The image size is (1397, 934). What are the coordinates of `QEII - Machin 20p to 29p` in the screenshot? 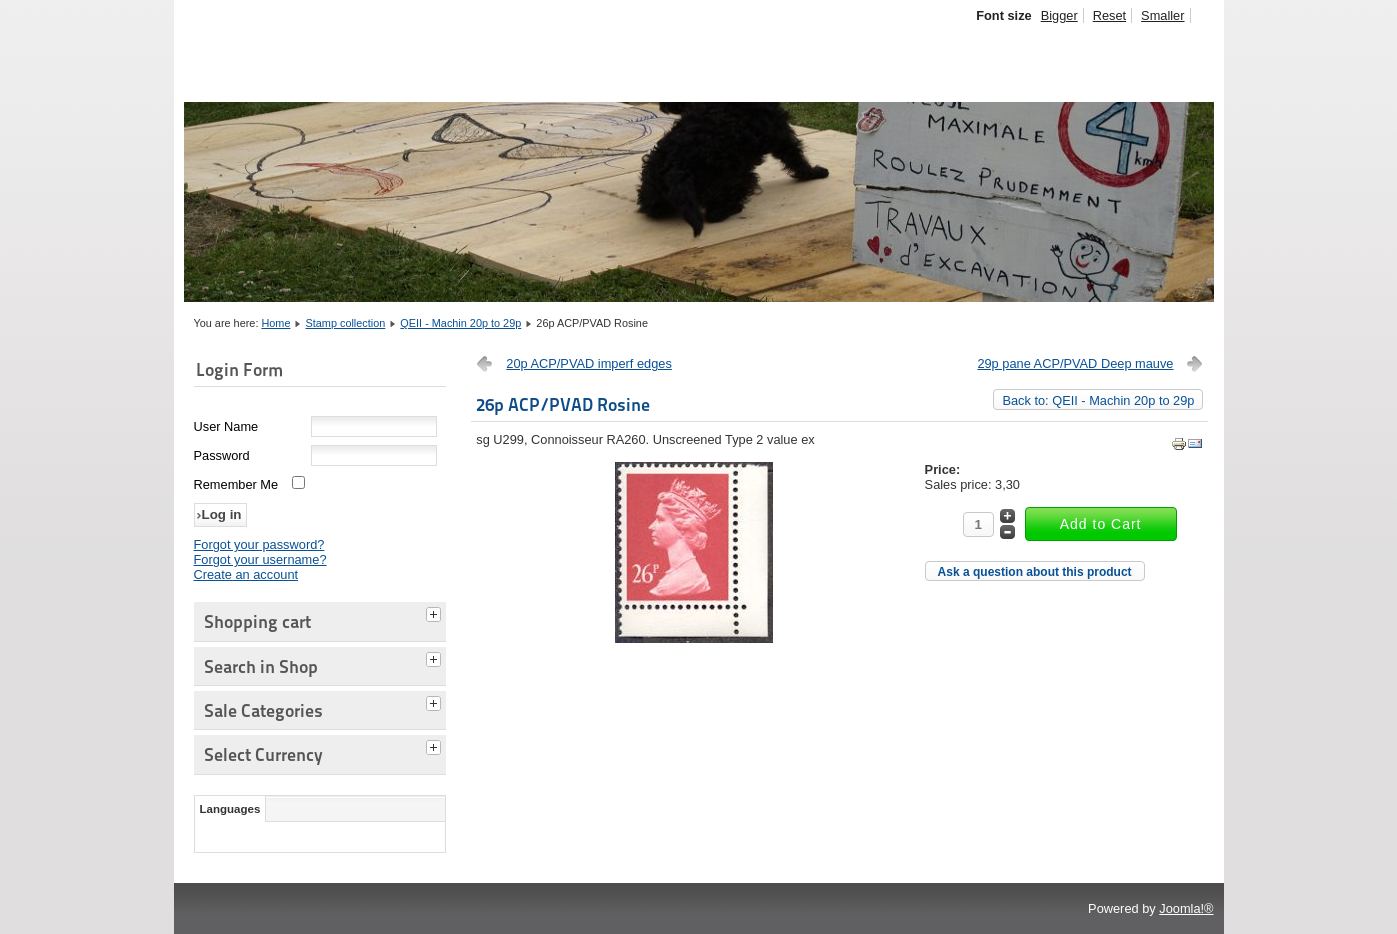 It's located at (460, 323).